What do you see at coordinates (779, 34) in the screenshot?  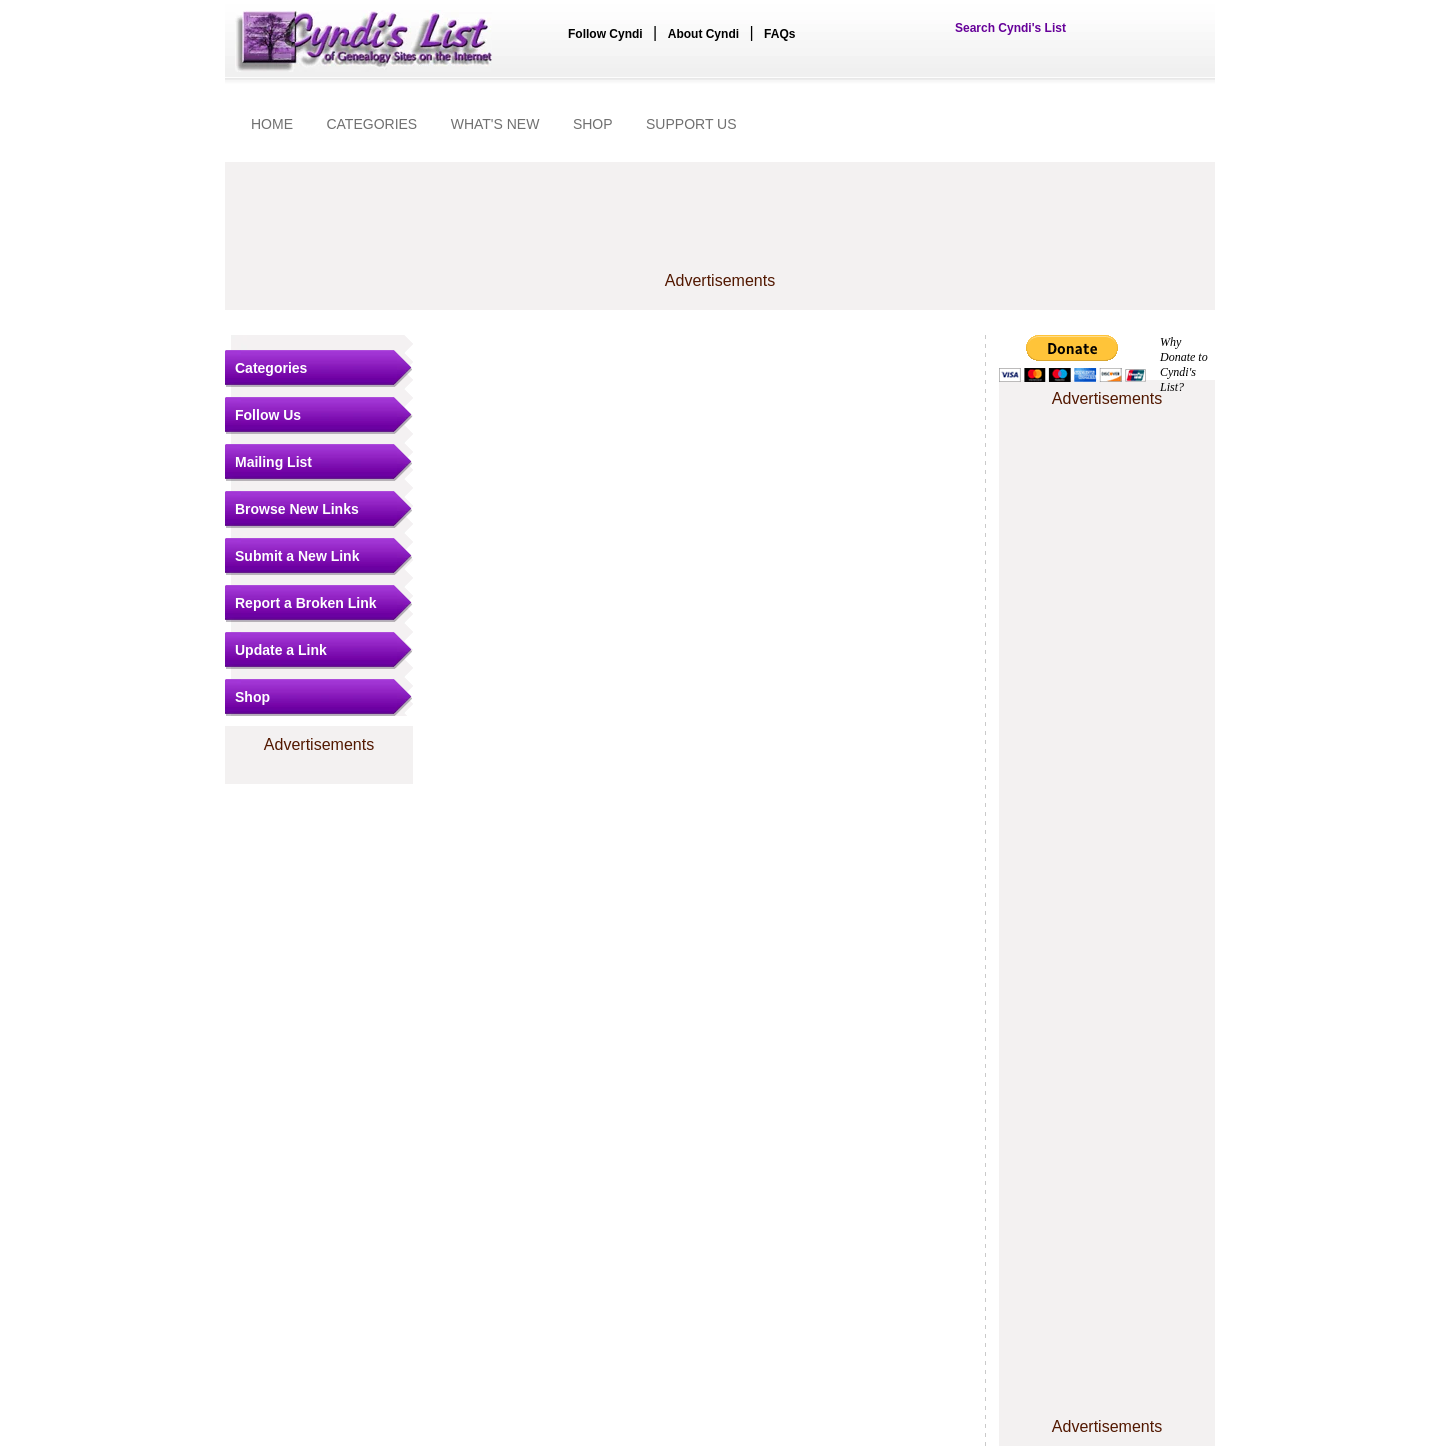 I see `FAQs` at bounding box center [779, 34].